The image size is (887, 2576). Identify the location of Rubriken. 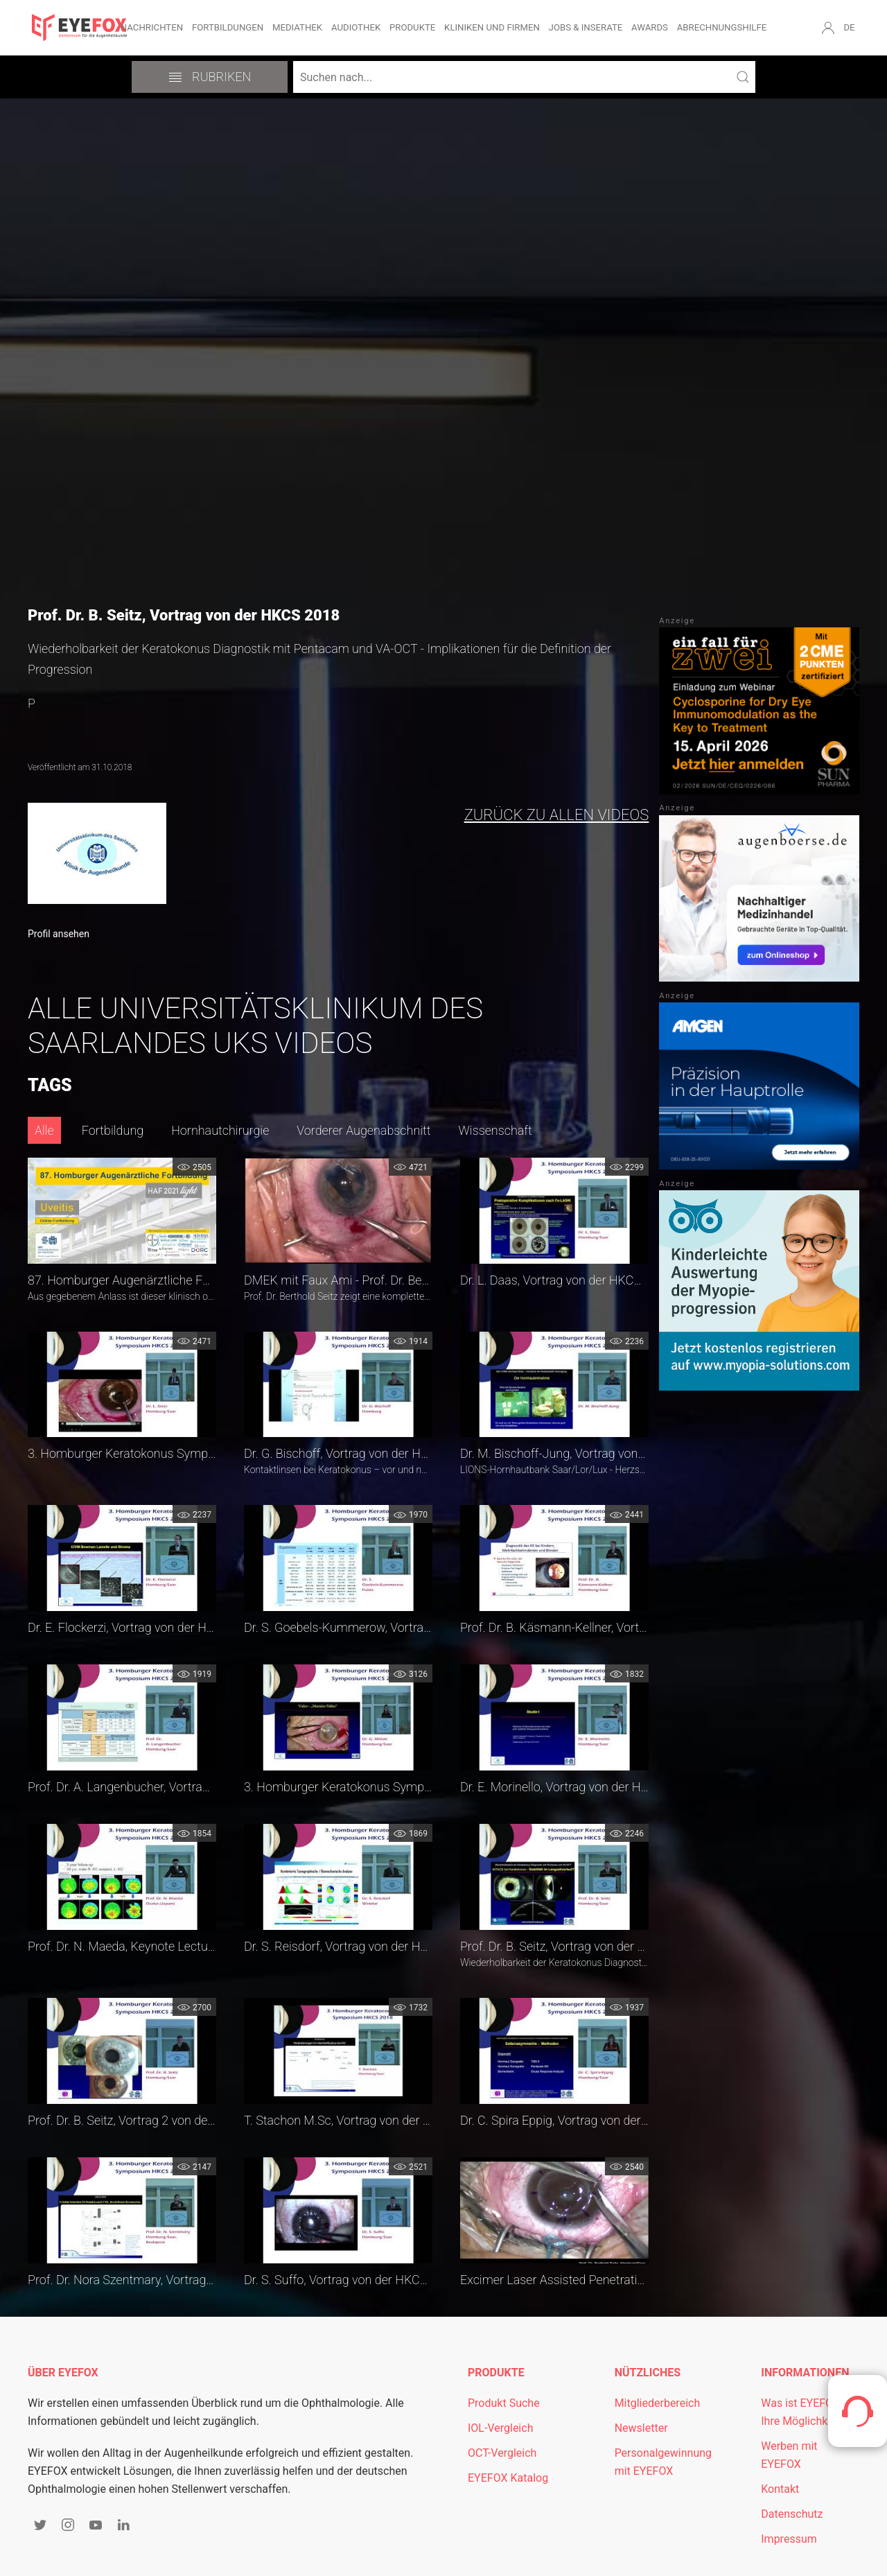
(210, 77).